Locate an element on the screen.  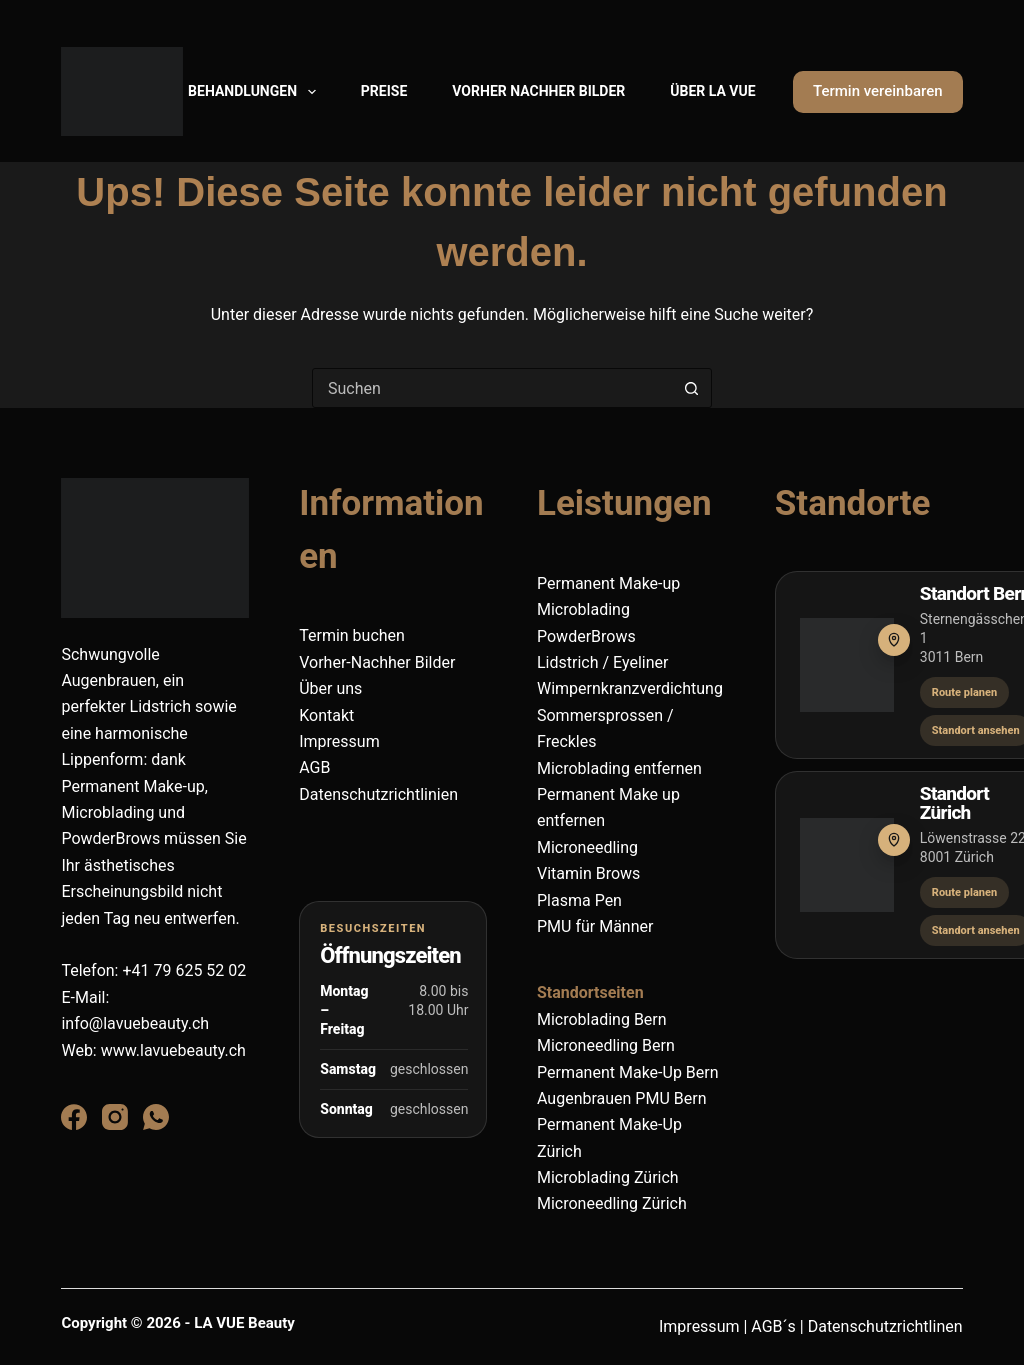
www.lavuebeauty.ch is located at coordinates (173, 1050).